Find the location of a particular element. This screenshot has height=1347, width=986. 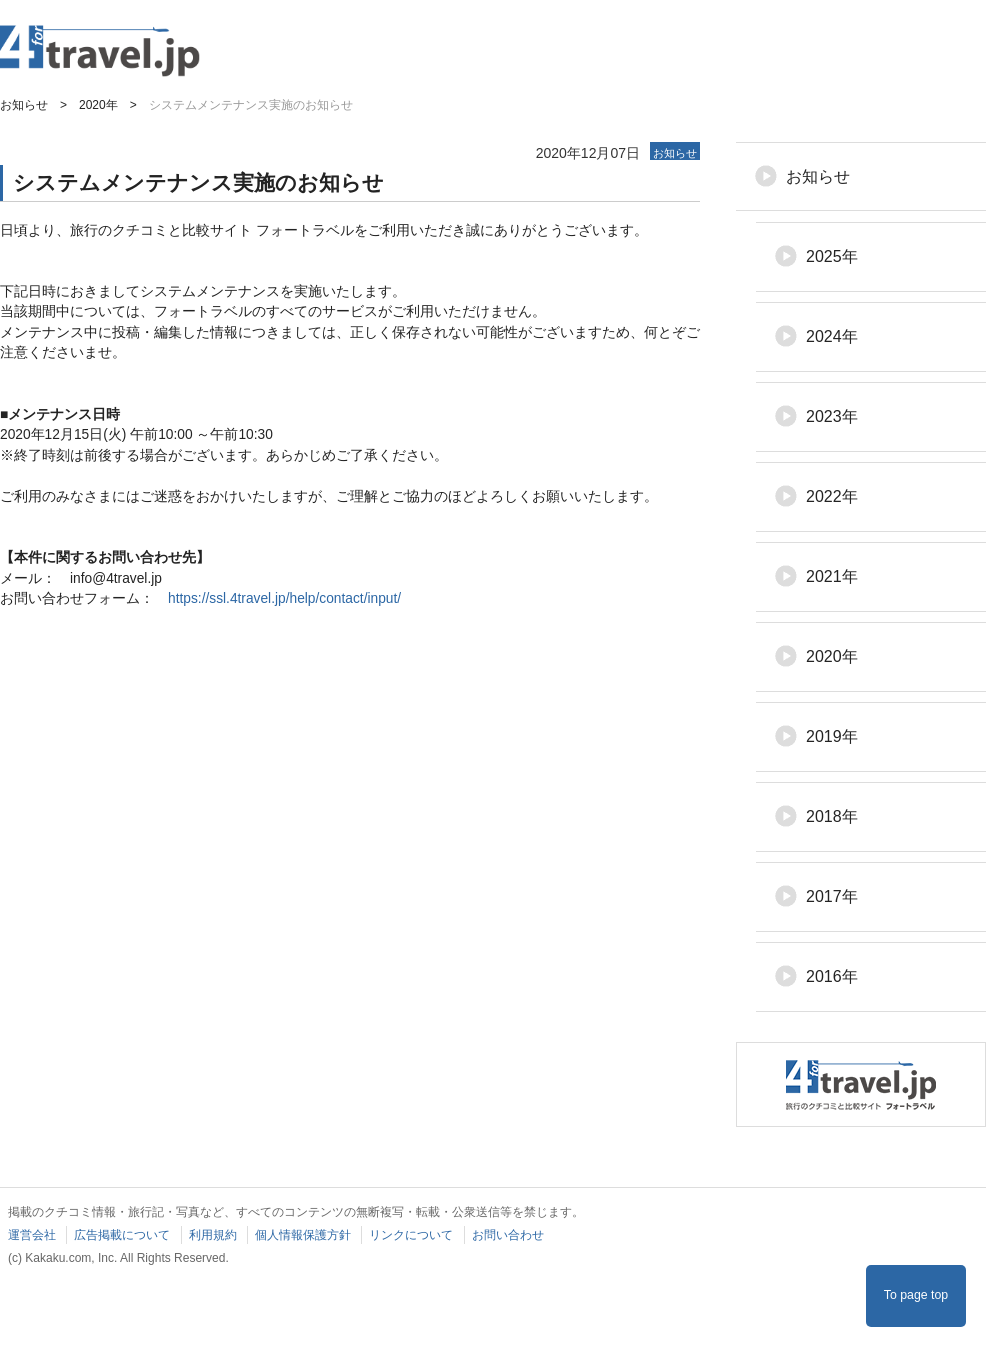

2019年 is located at coordinates (832, 736).